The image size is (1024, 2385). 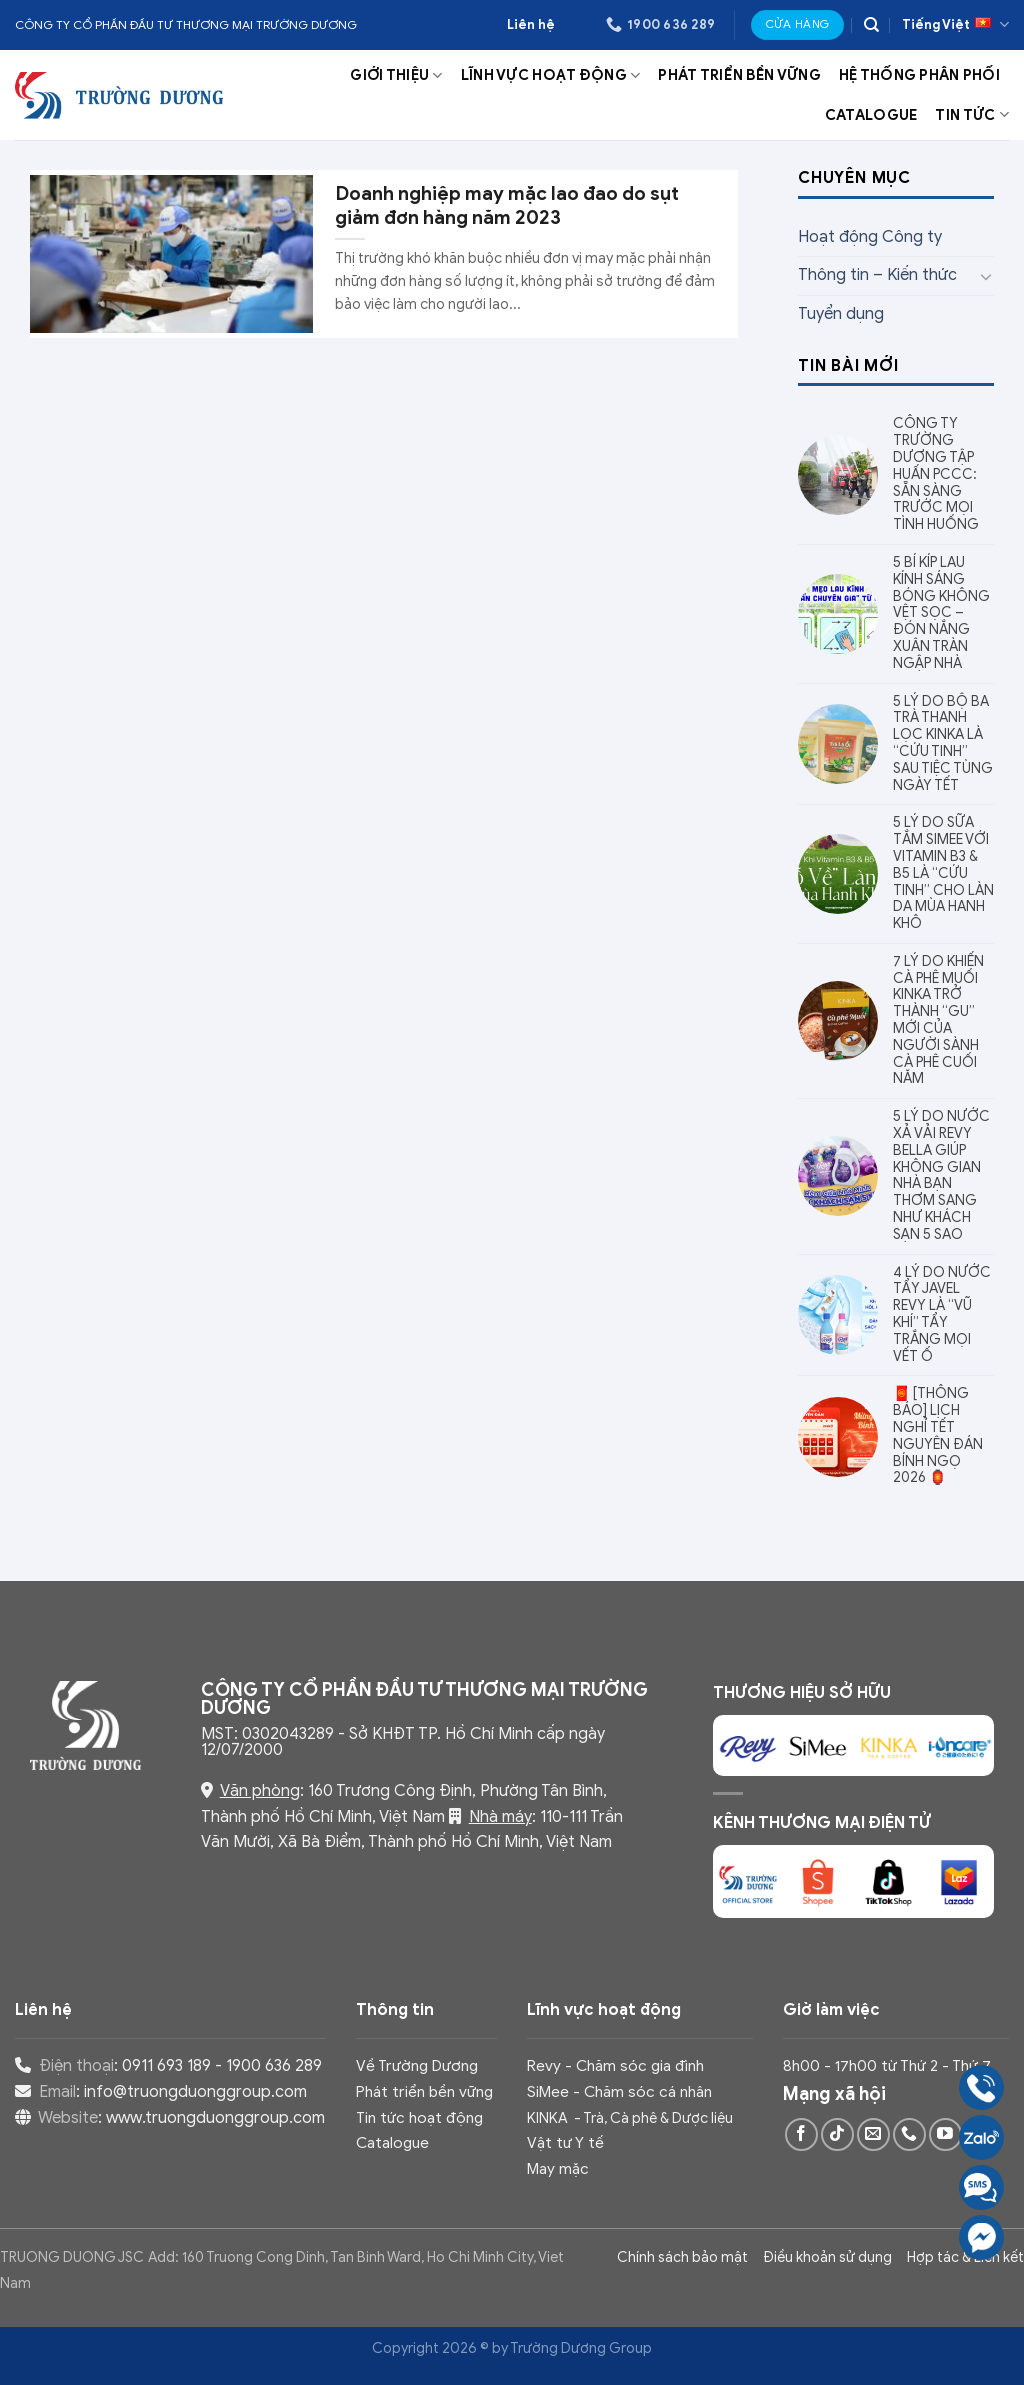 I want to click on 4 LÝ DO NƯỚC TẨY JAVEL REVY LÀ “VŨ KHÍ” TẨY TRẮNG MỌI VẾT Ố, so click(x=942, y=1315).